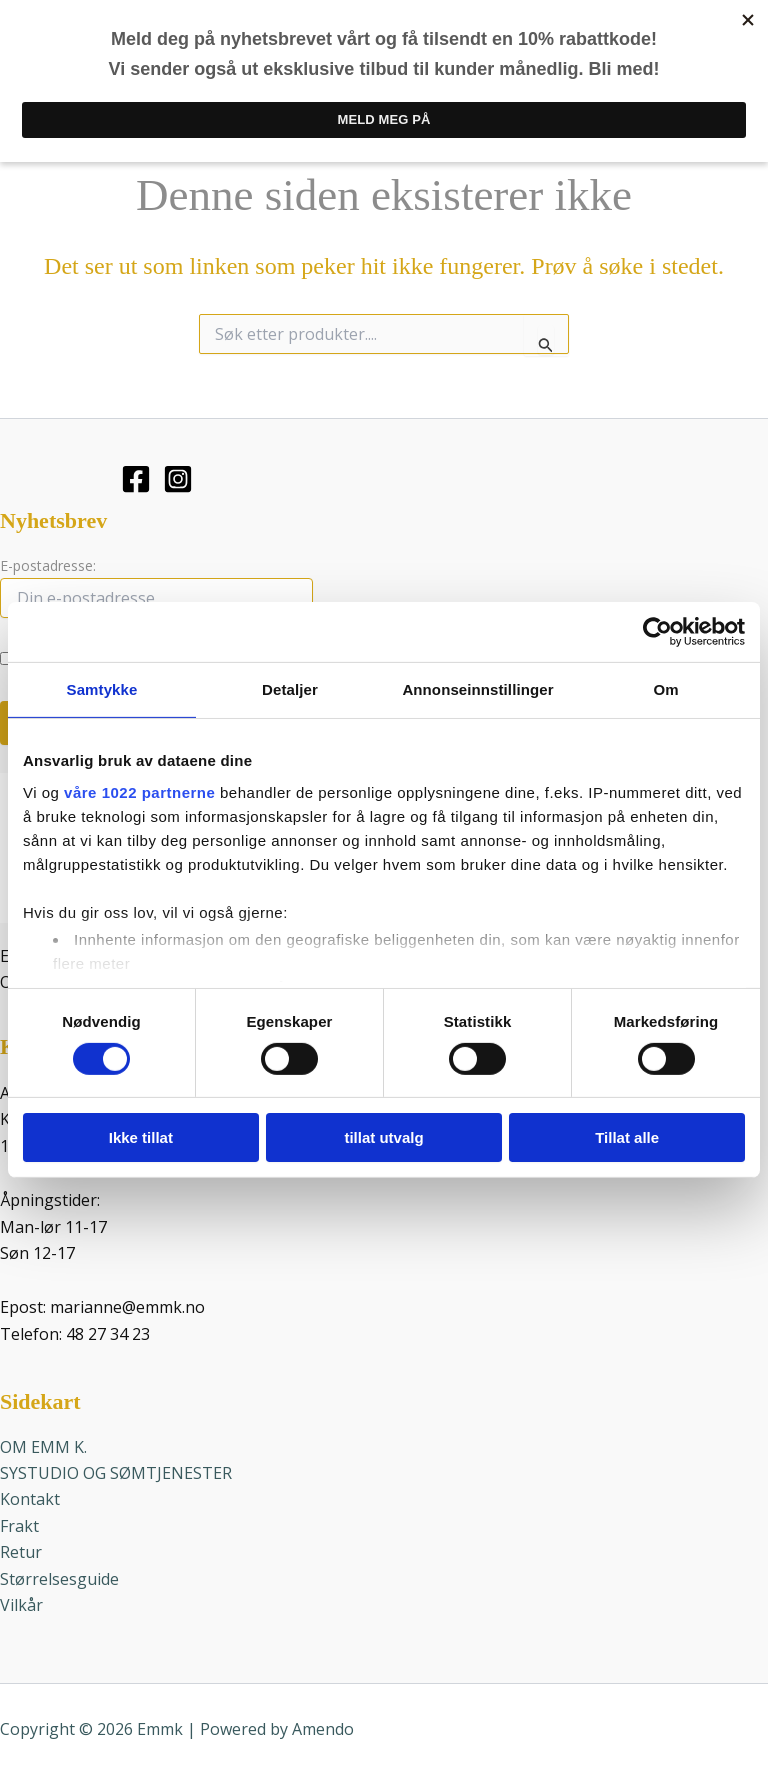 This screenshot has width=768, height=1780. Describe the element at coordinates (30, 1495) in the screenshot. I see `Kontakt` at that location.